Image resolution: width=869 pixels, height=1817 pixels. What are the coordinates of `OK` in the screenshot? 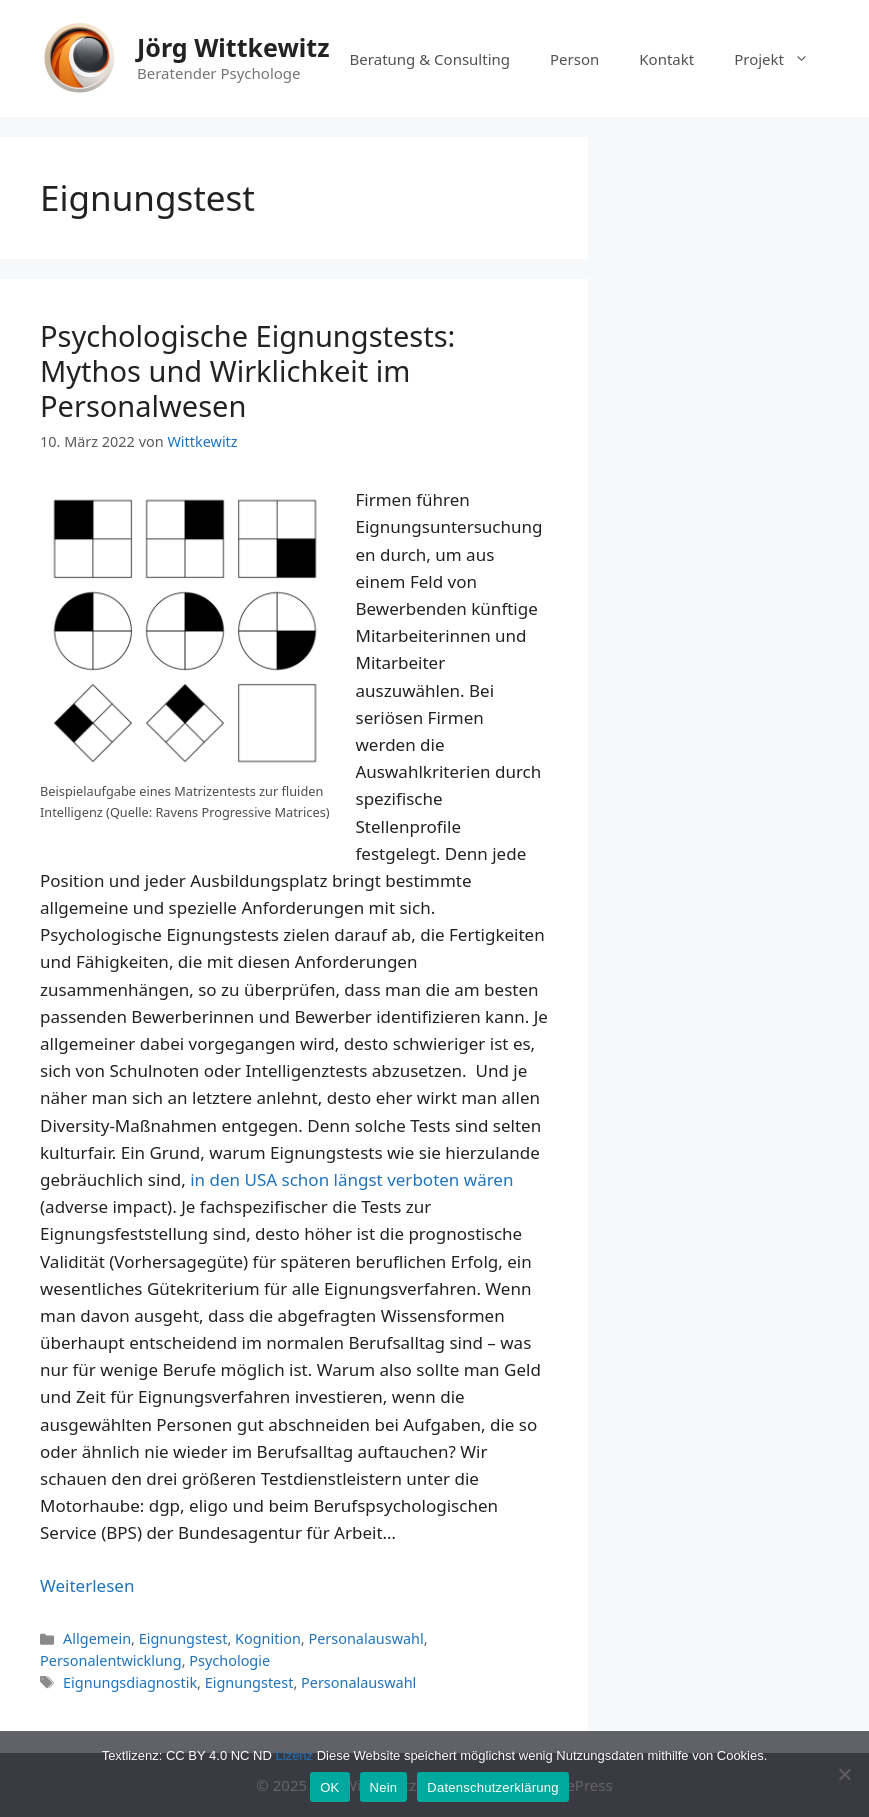 It's located at (329, 1787).